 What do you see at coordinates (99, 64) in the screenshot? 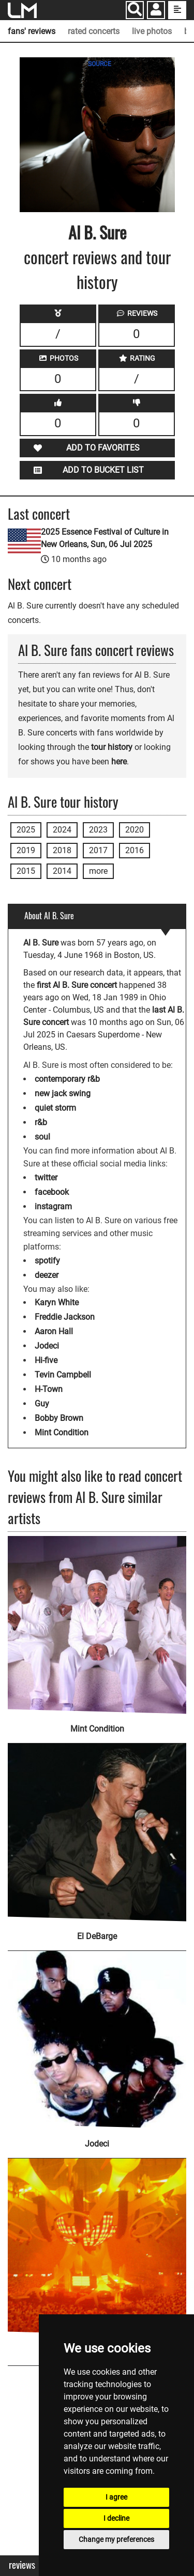
I see `SOURCE` at bounding box center [99, 64].